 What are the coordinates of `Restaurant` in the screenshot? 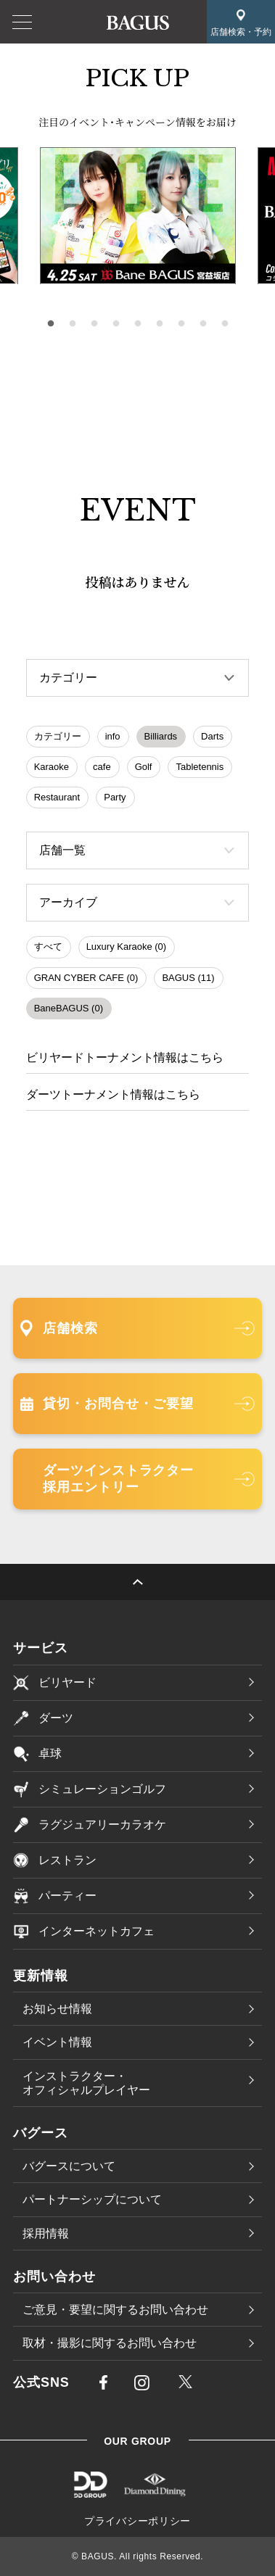 It's located at (57, 797).